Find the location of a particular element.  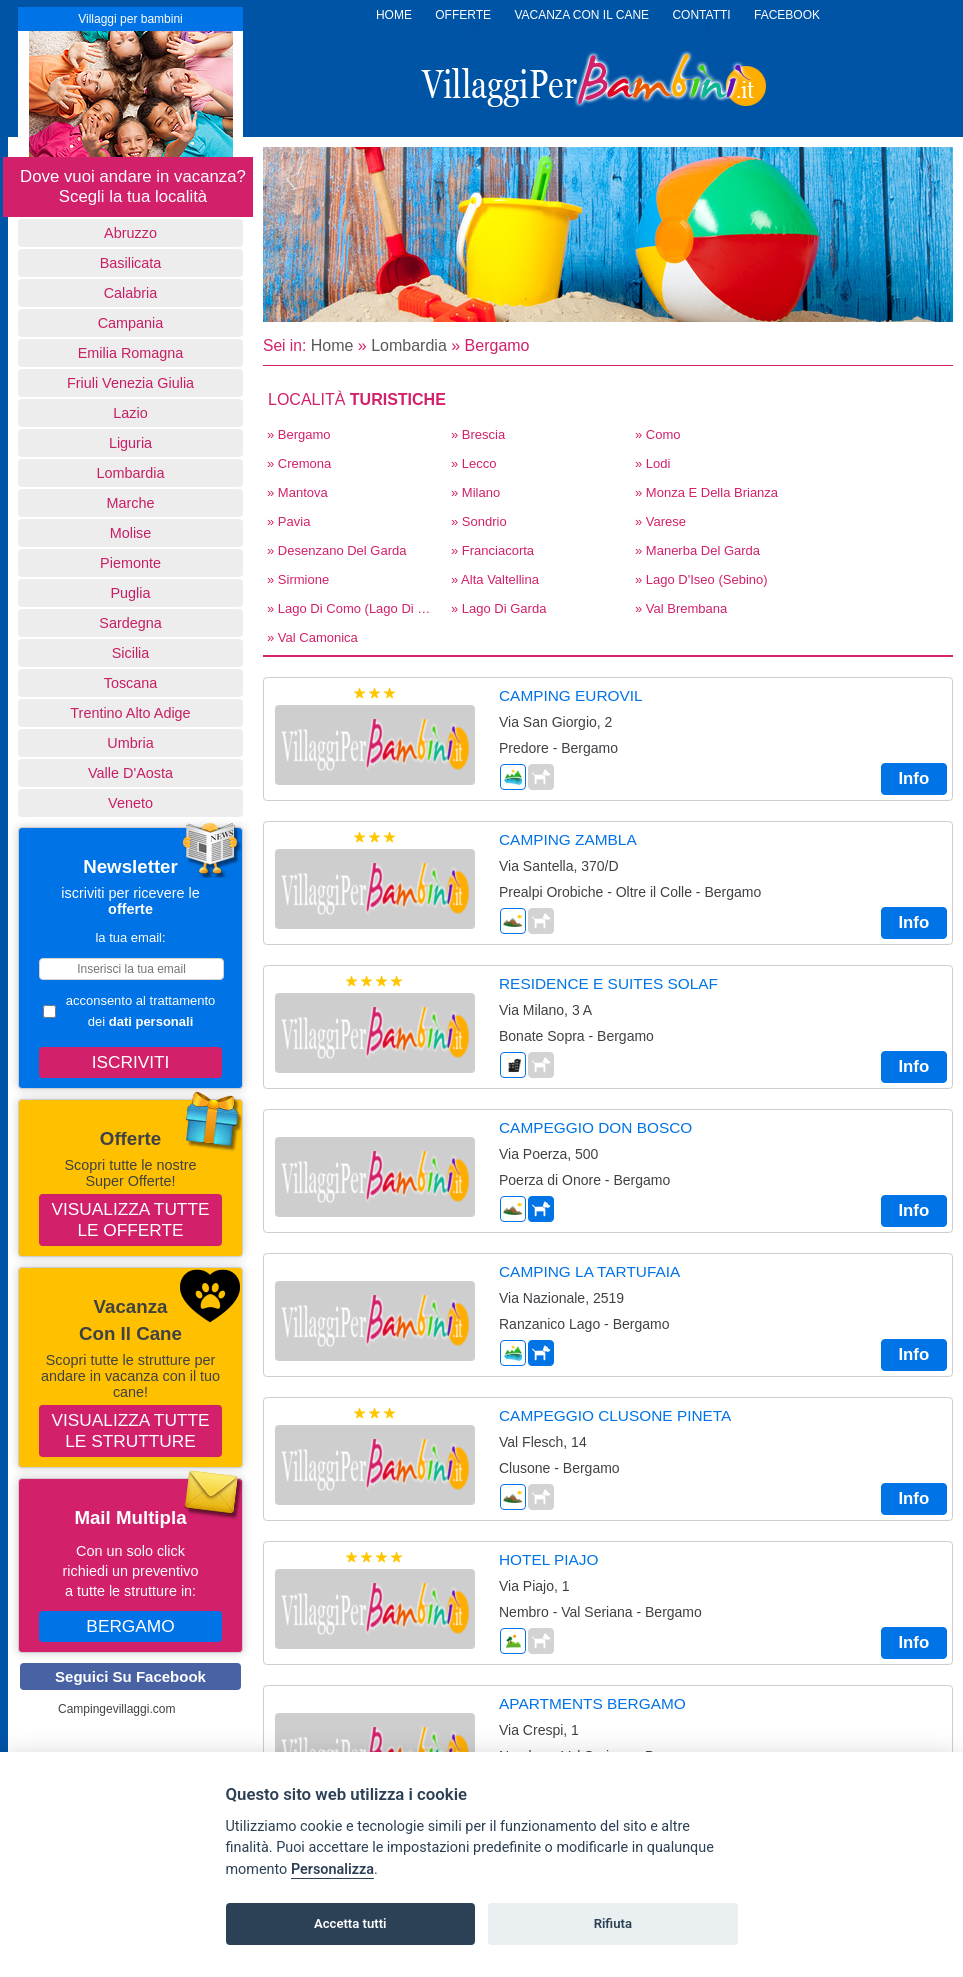

Veneto is located at coordinates (130, 803).